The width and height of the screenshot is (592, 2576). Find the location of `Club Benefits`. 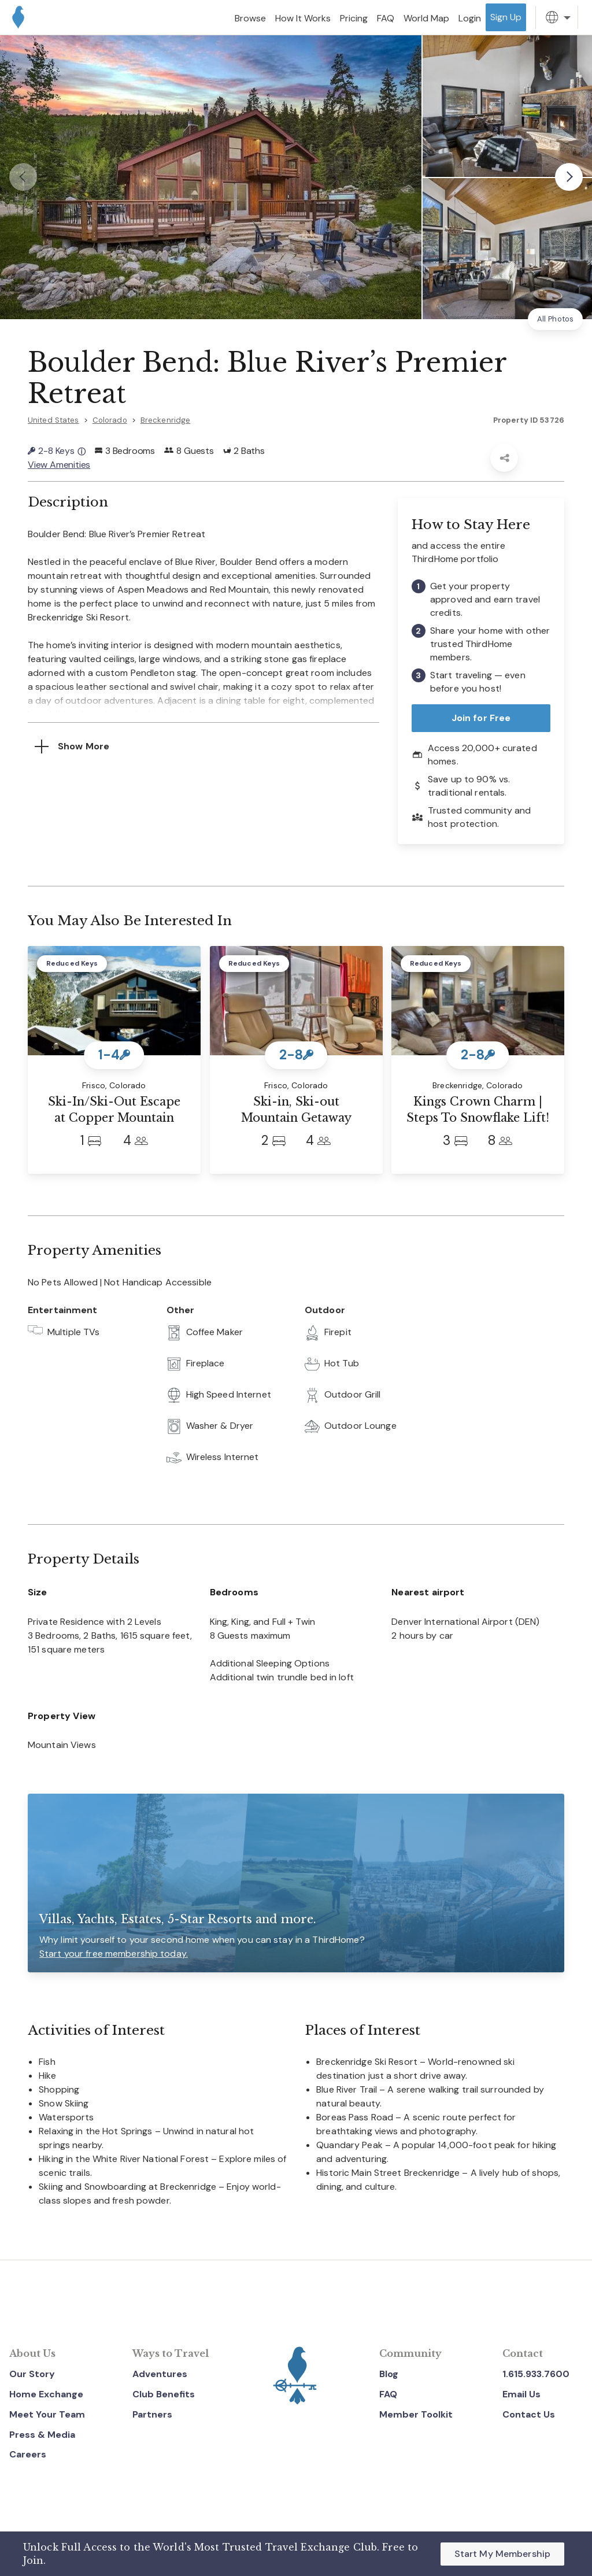

Club Benefits is located at coordinates (163, 2394).